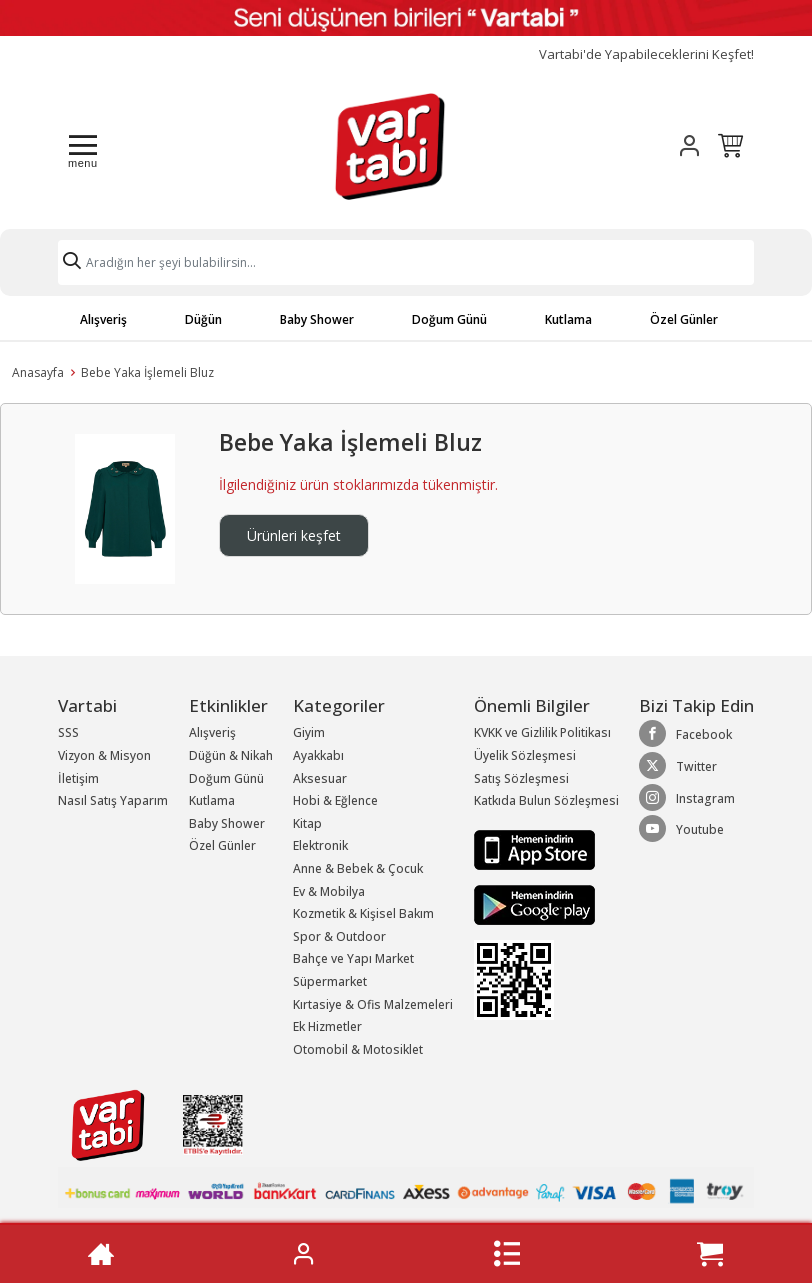  What do you see at coordinates (406, 262) in the screenshot?
I see `[Search]` at bounding box center [406, 262].